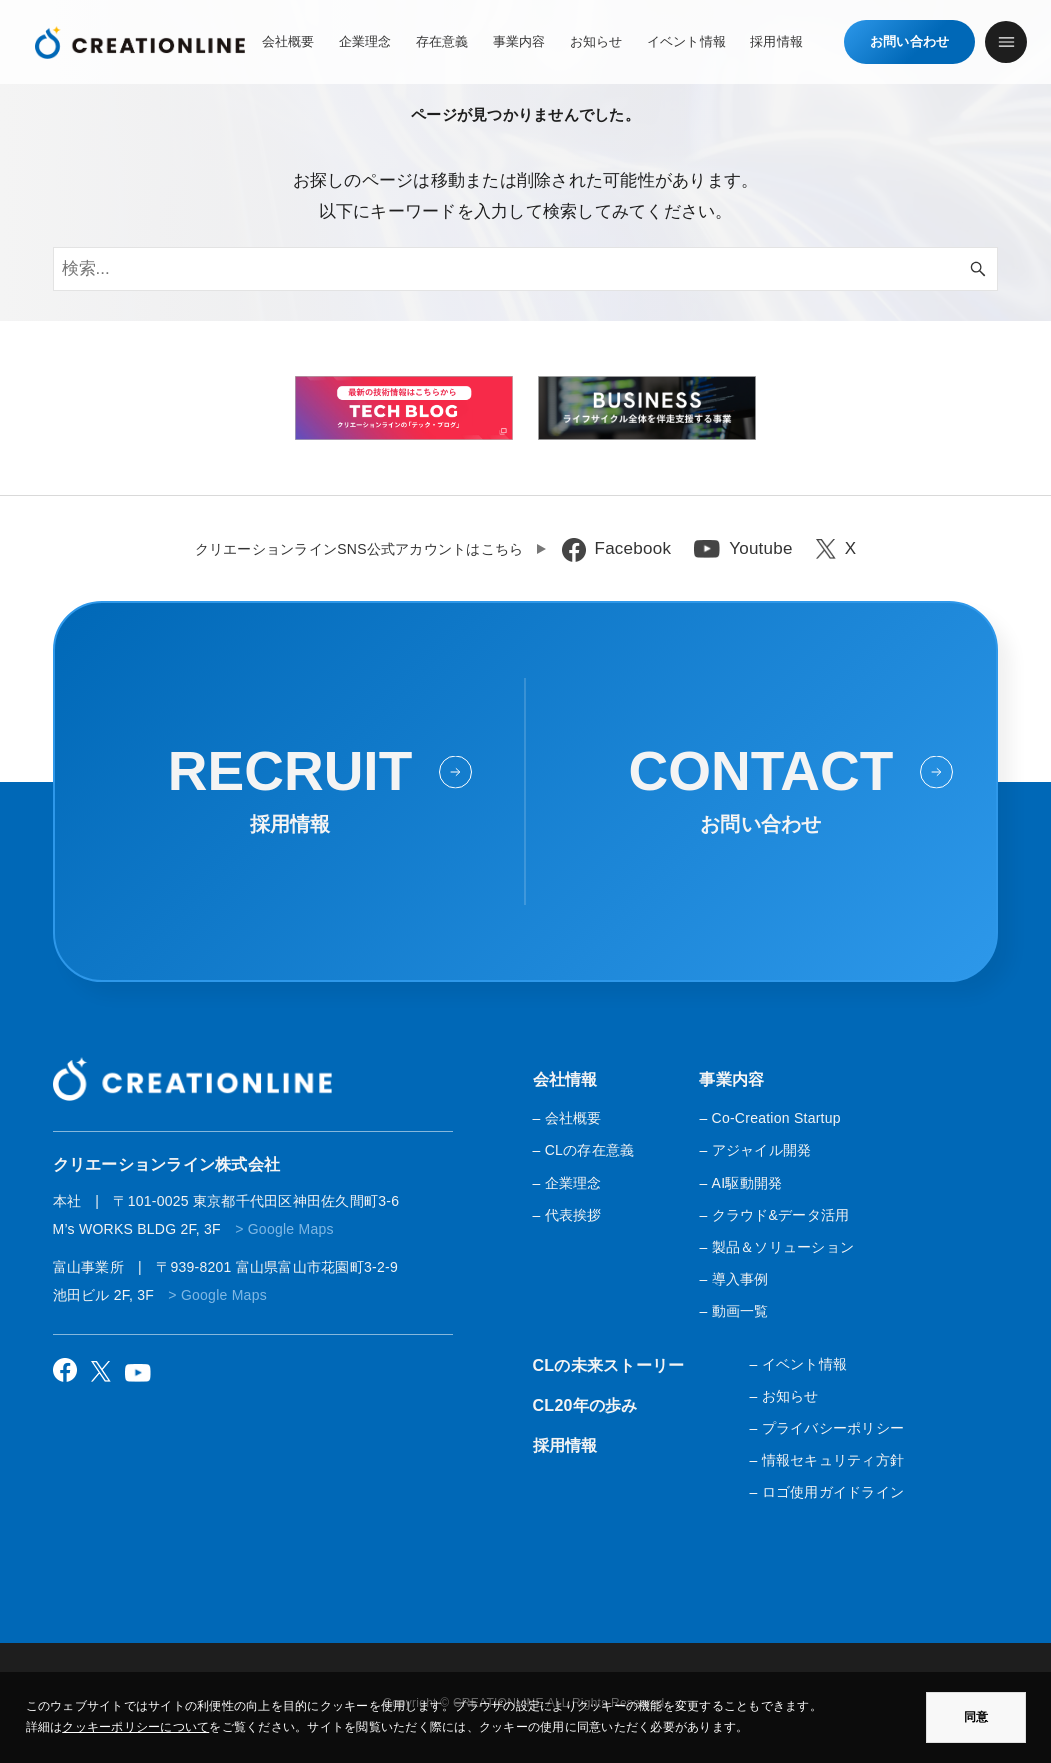 Image resolution: width=1051 pixels, height=1763 pixels. Describe the element at coordinates (585, 1405) in the screenshot. I see `CL20年の歩み` at that location.